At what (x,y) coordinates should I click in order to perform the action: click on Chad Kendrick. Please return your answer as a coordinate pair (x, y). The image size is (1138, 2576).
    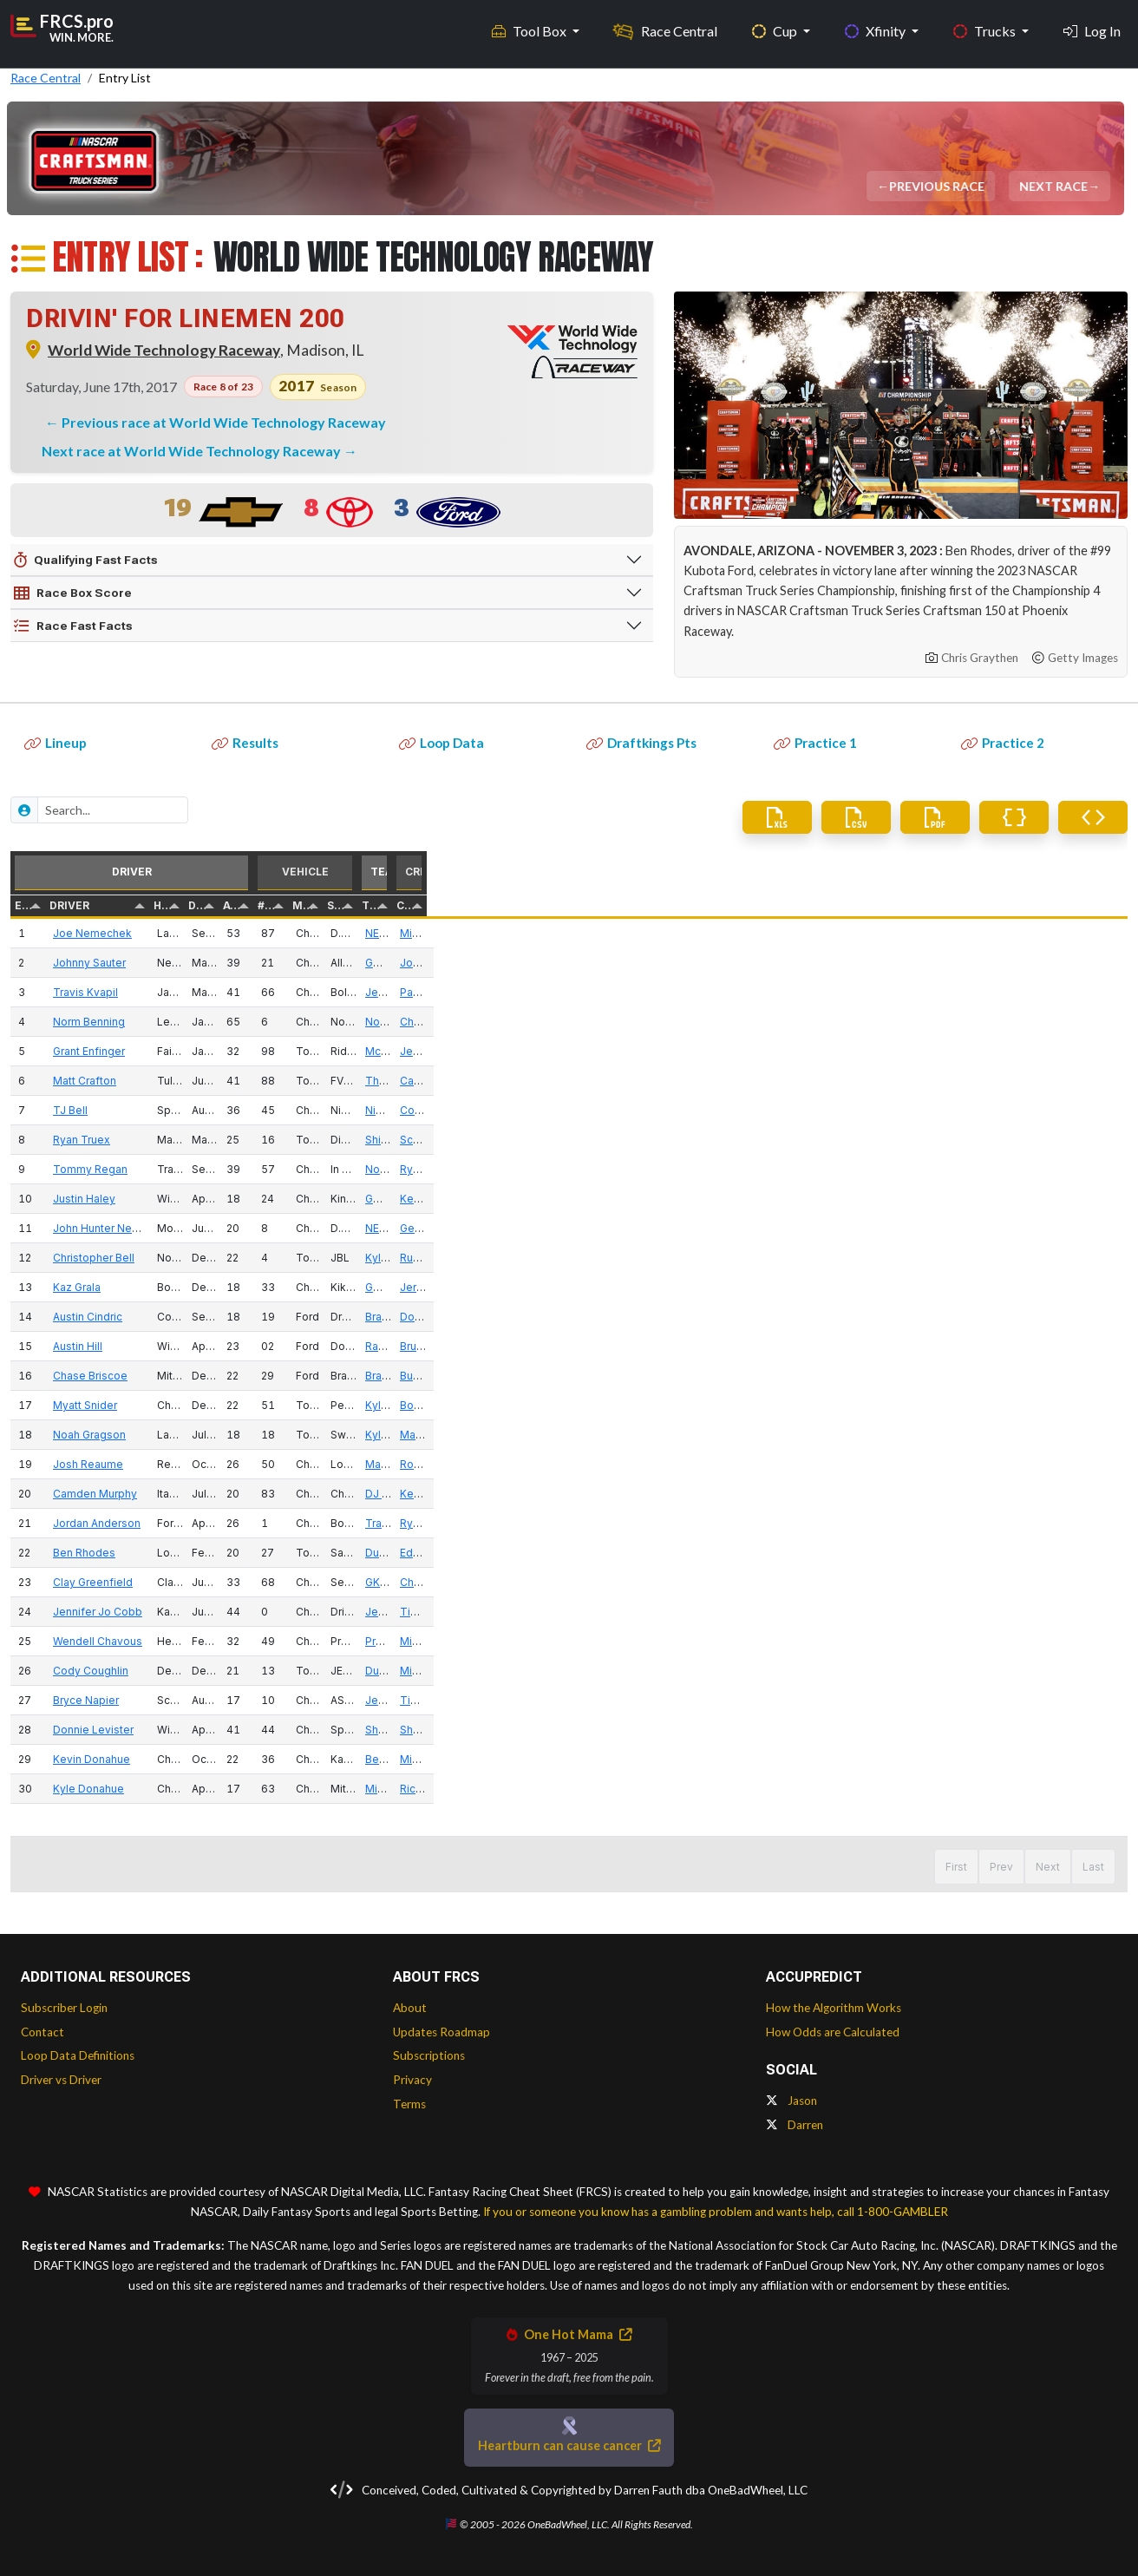
    Looking at the image, I should click on (1054, 1582).